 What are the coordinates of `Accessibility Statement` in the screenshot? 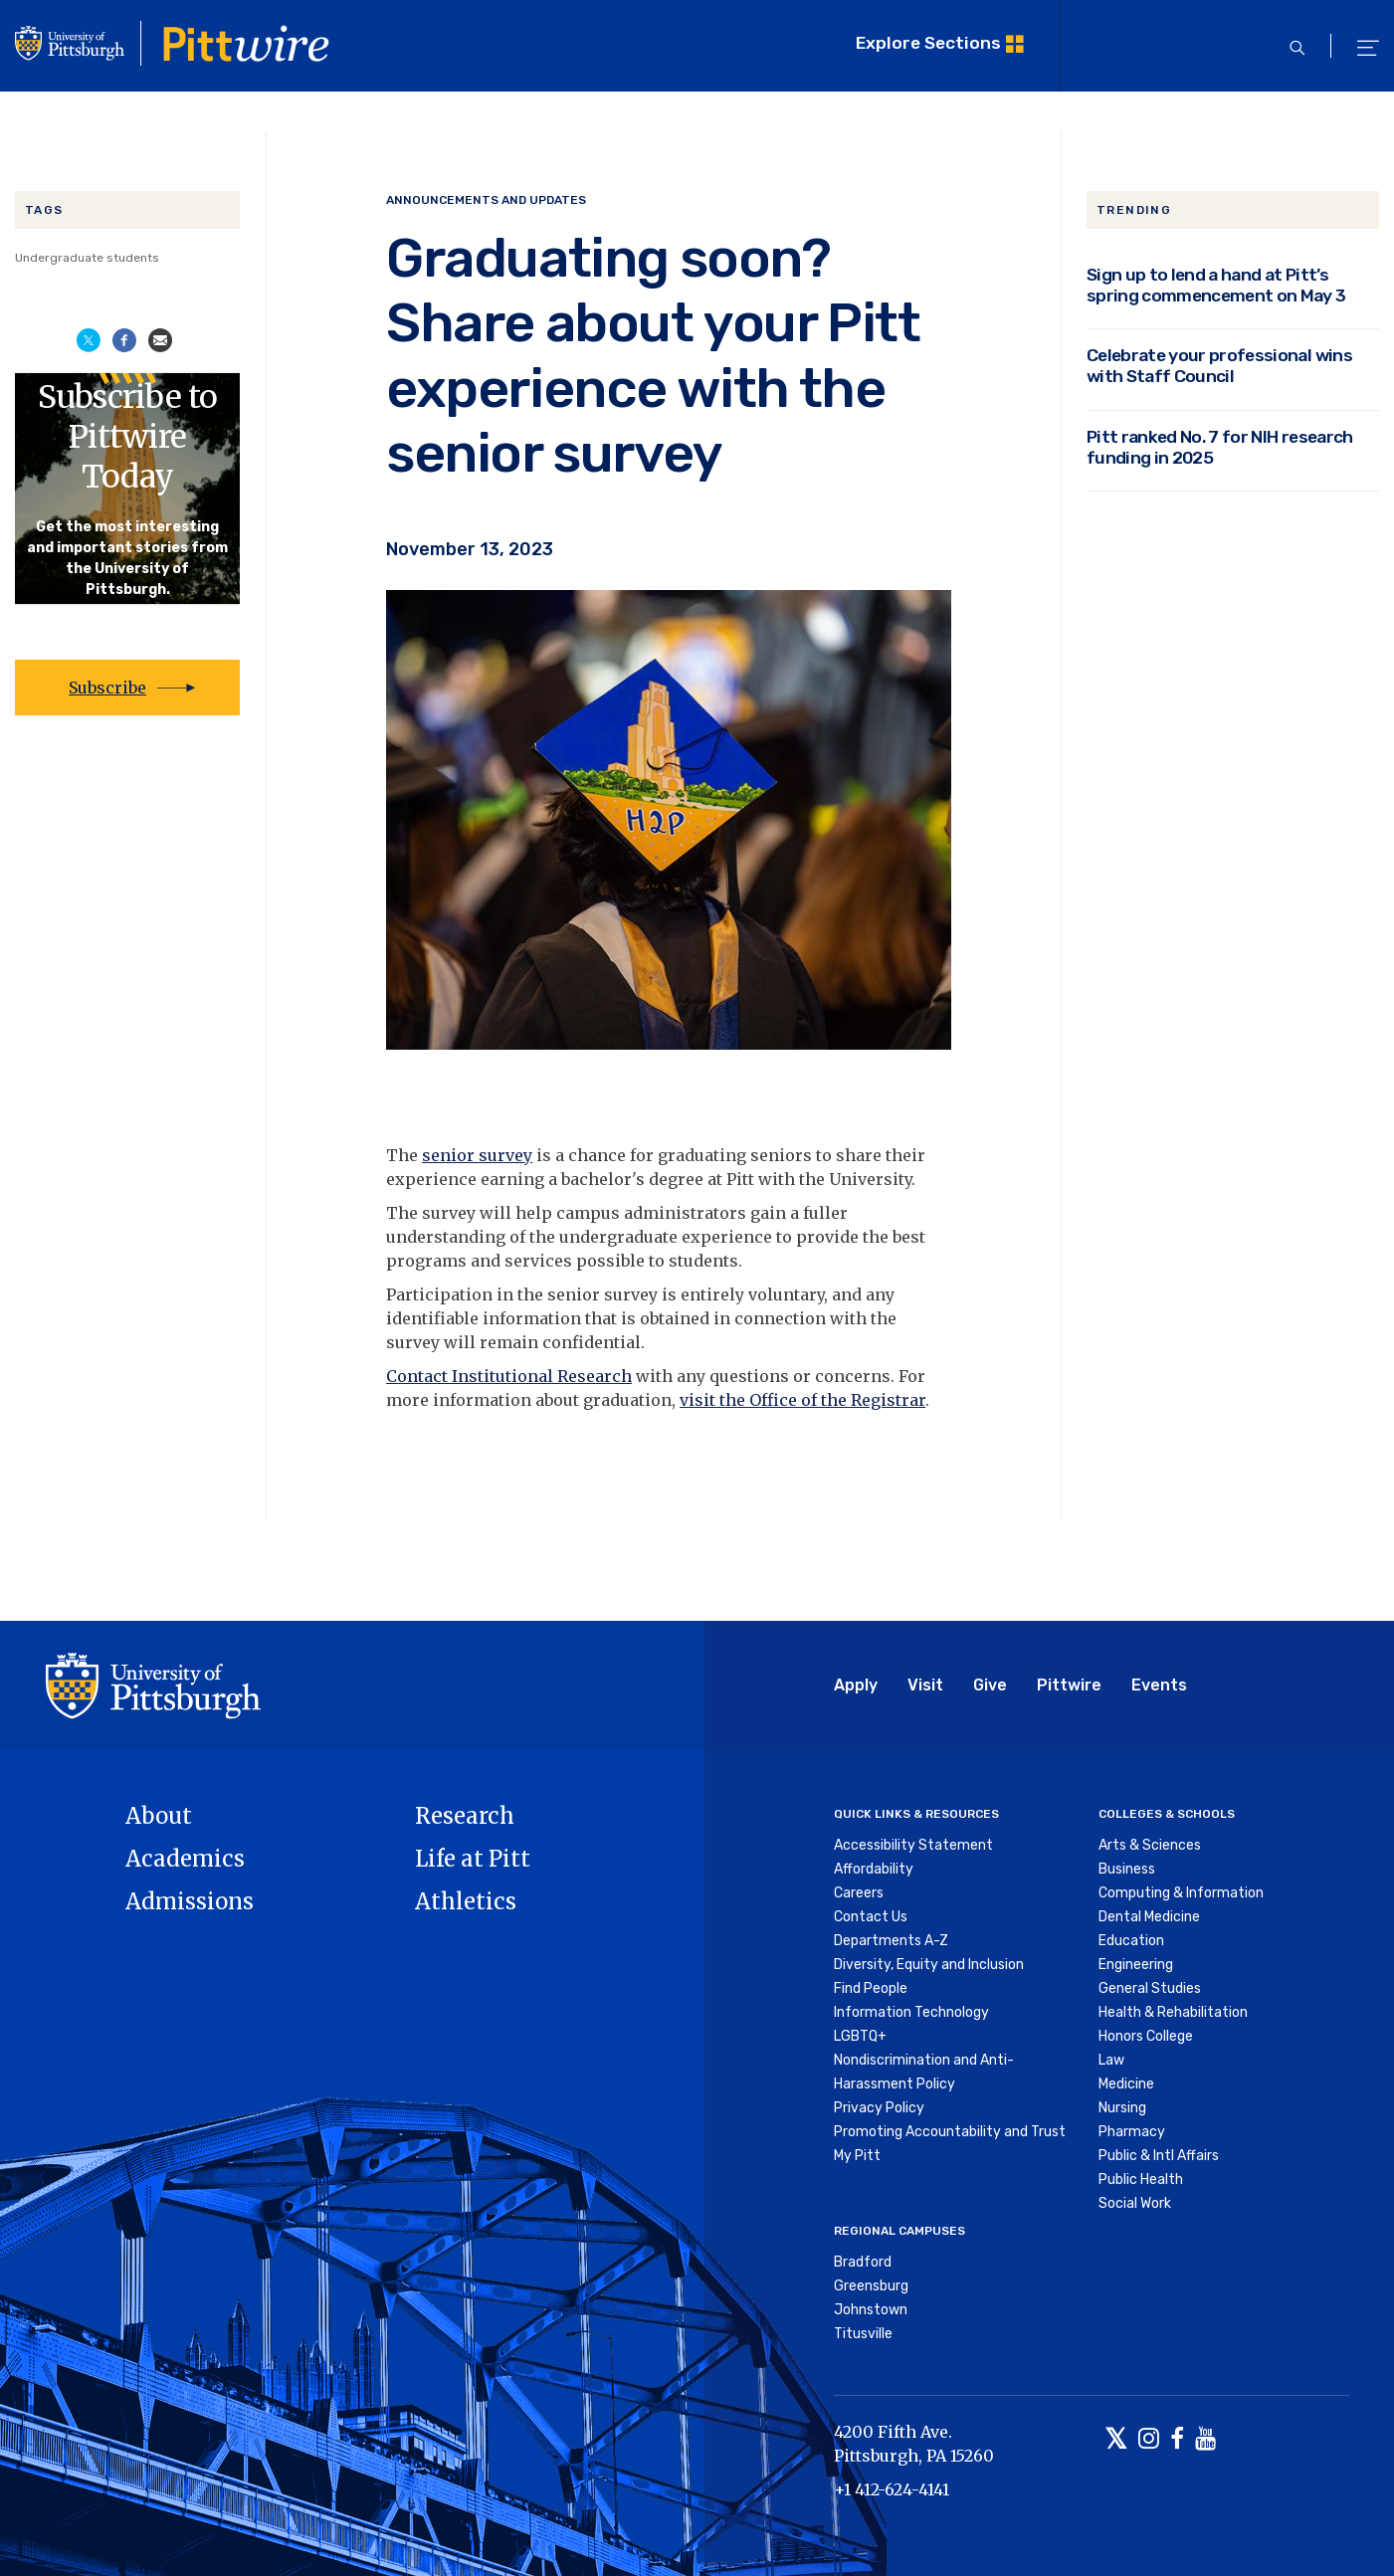 It's located at (913, 1845).